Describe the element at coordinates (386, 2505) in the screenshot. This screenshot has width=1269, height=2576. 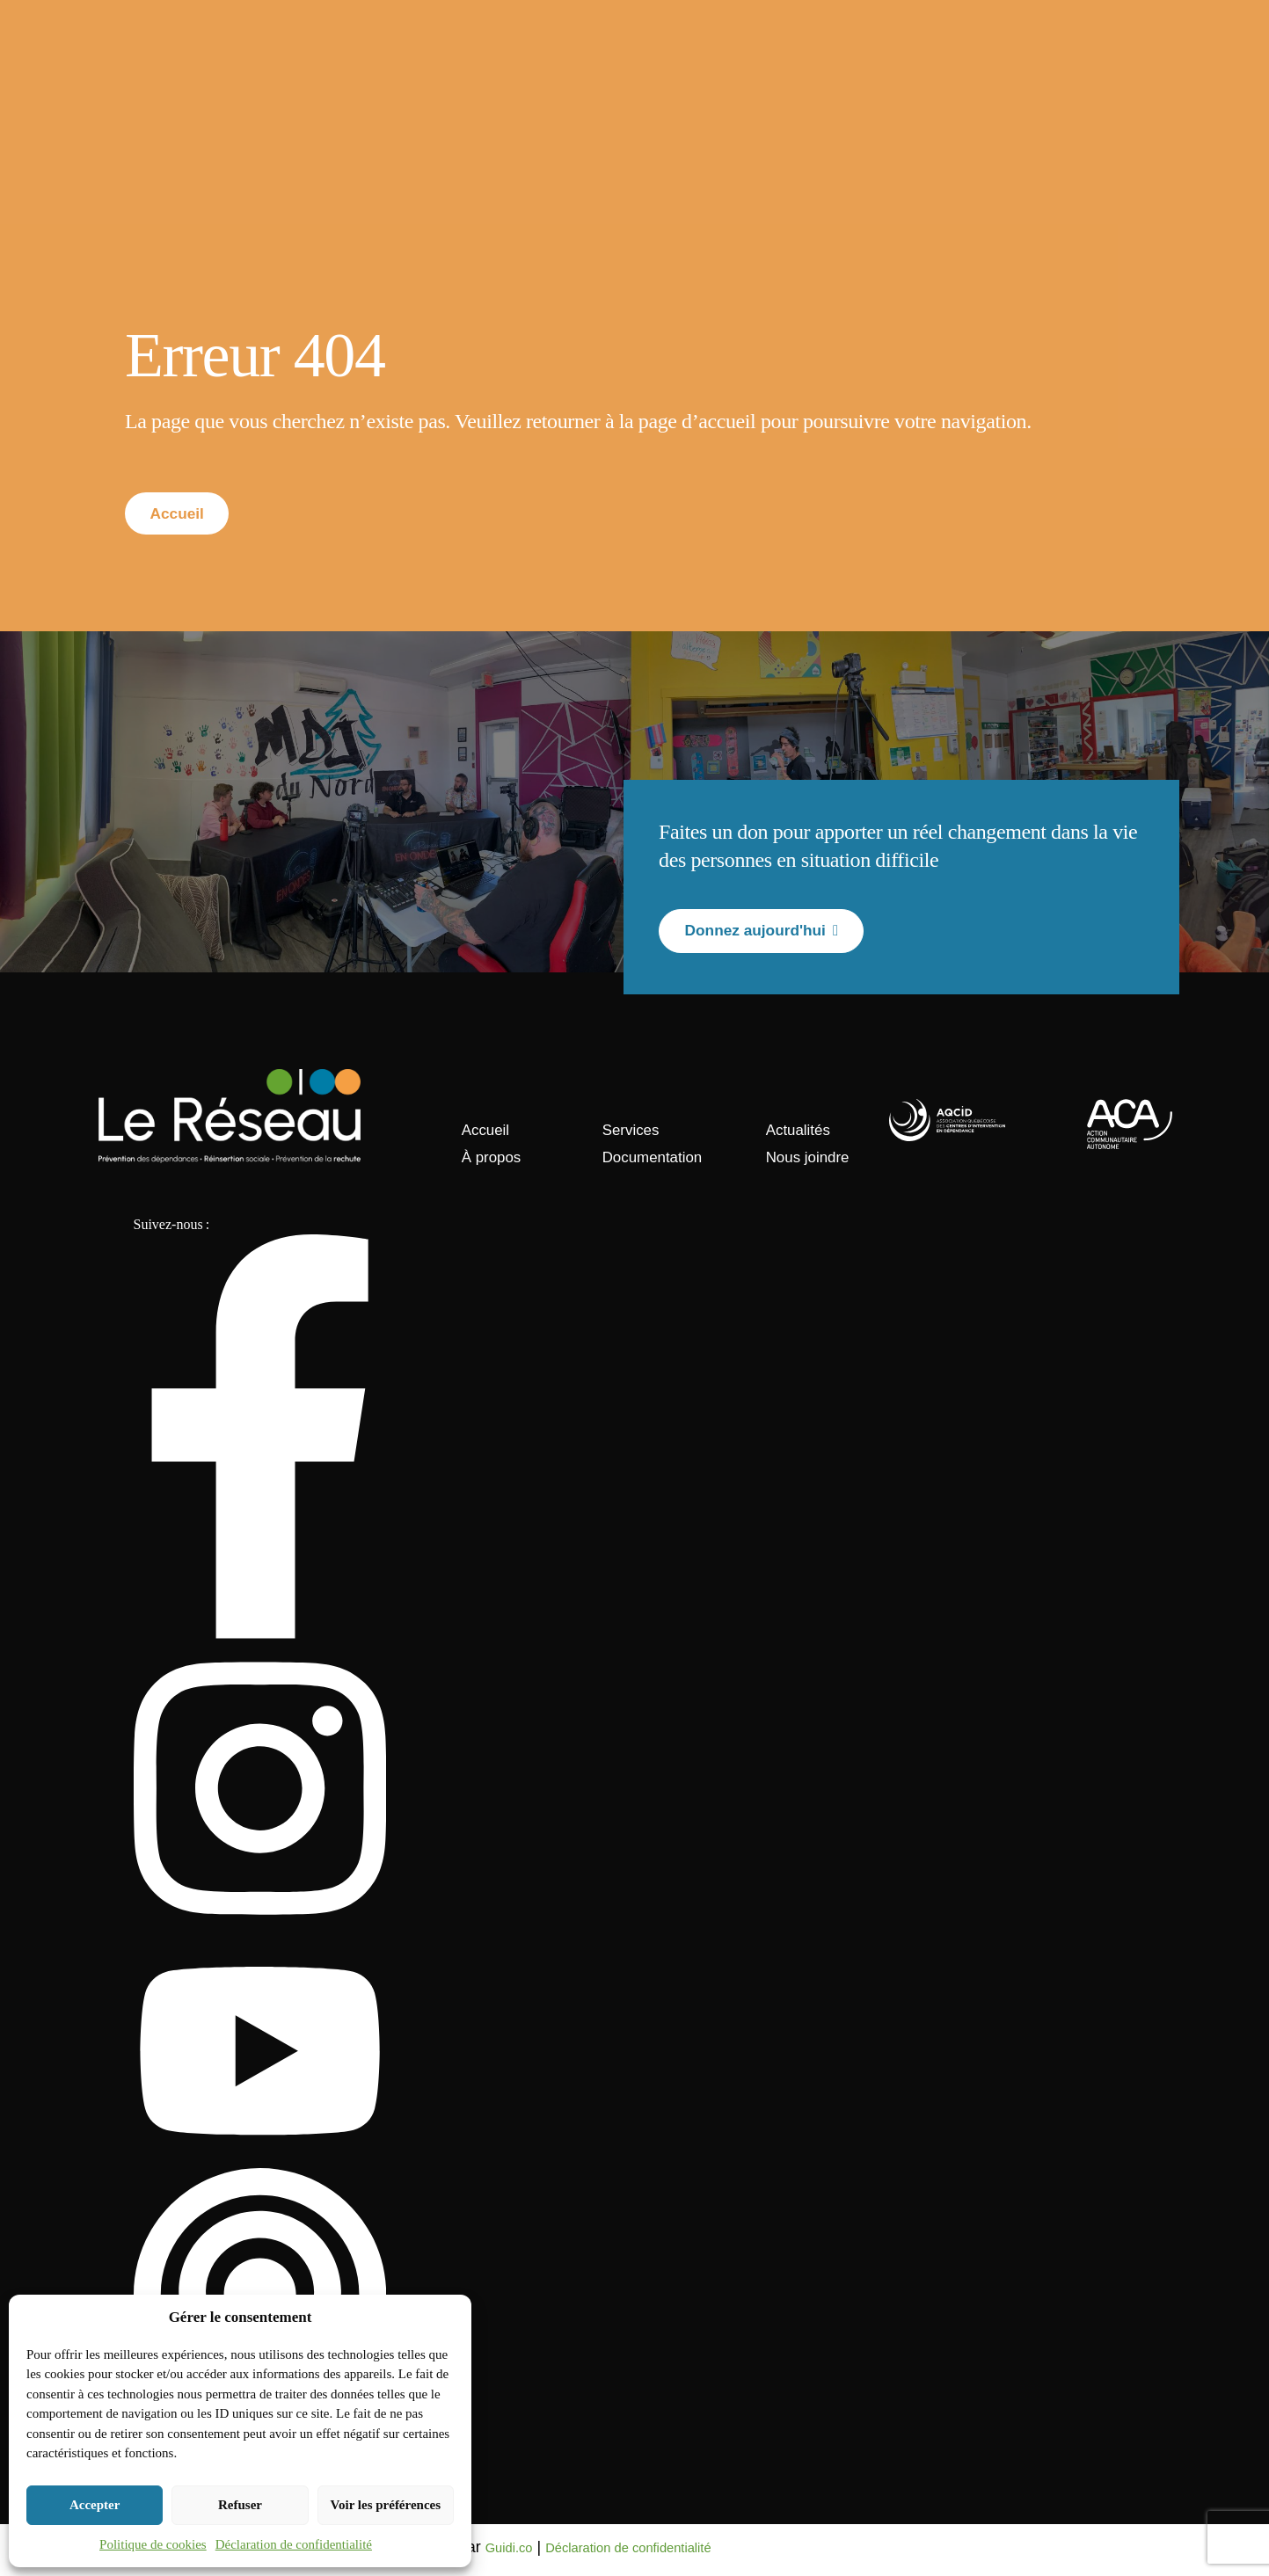
I see `Voir les préférences` at that location.